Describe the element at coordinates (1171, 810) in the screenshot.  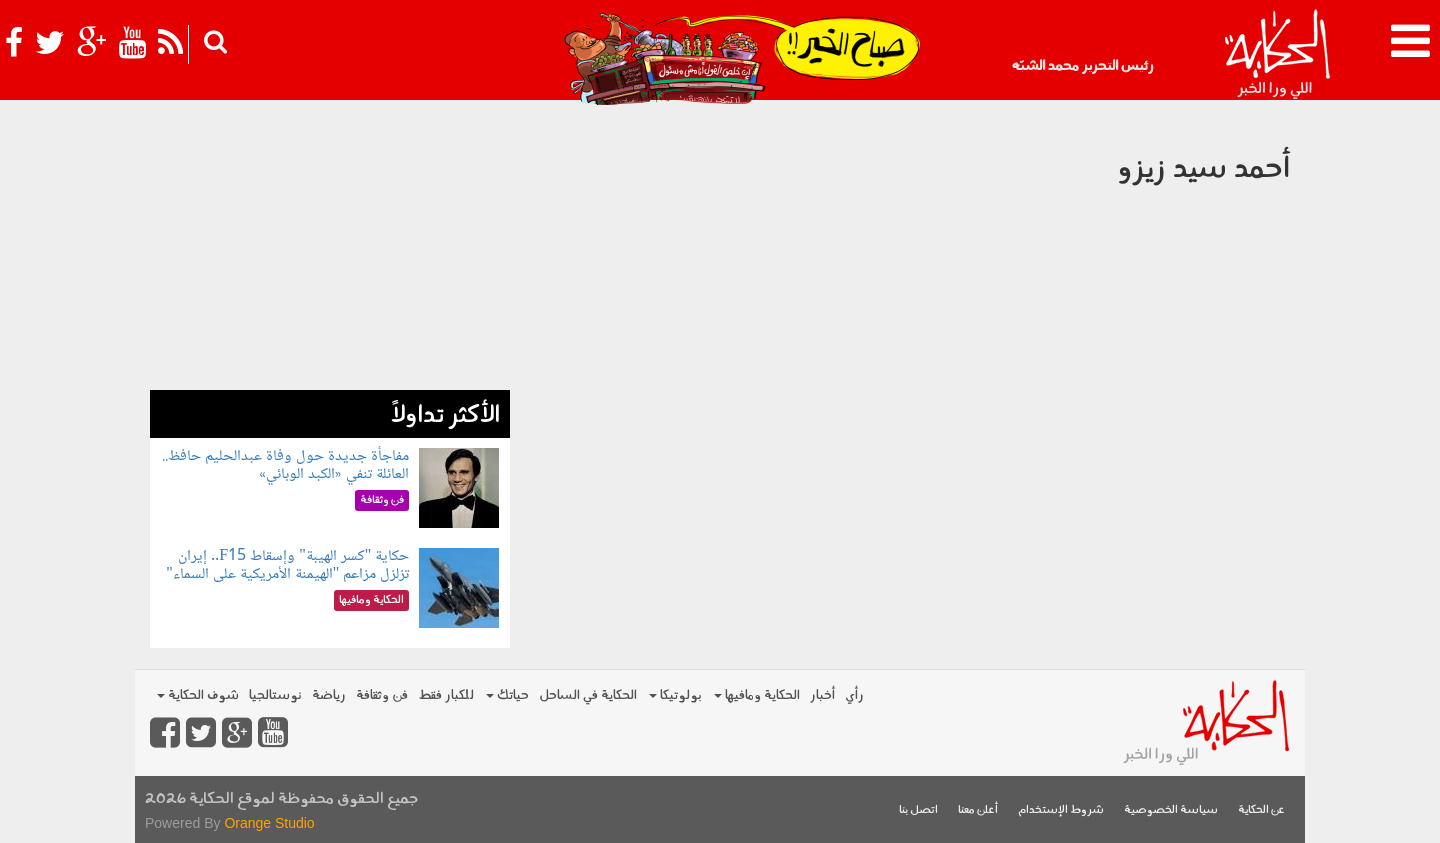
I see `سياسة الخصوصية` at that location.